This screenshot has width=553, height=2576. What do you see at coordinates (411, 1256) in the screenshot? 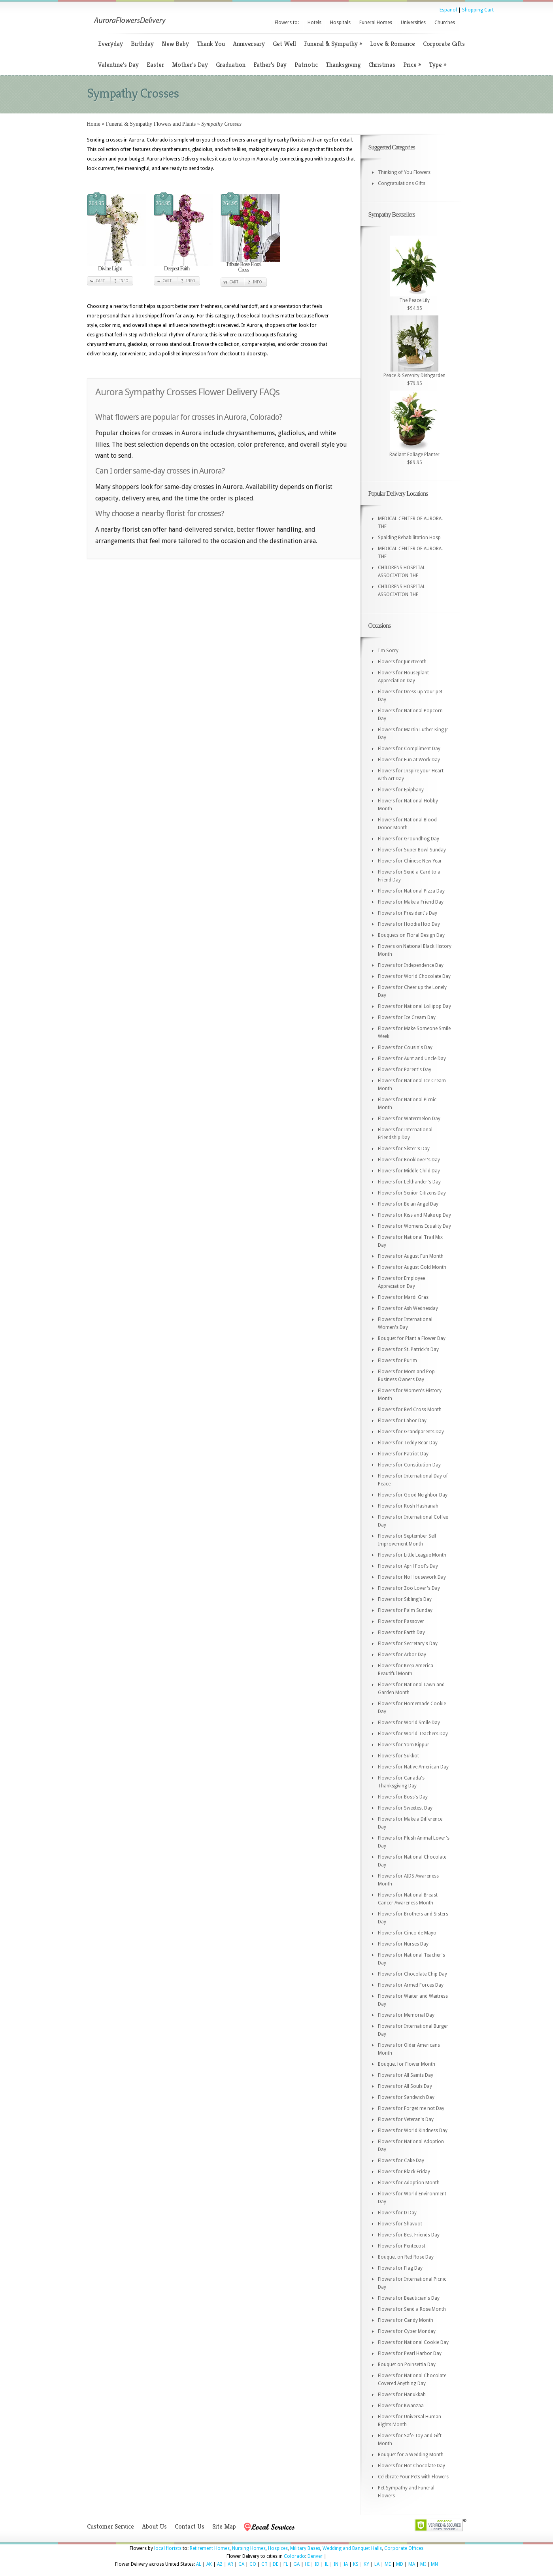
I see `Flowers for August Fun Month` at bounding box center [411, 1256].